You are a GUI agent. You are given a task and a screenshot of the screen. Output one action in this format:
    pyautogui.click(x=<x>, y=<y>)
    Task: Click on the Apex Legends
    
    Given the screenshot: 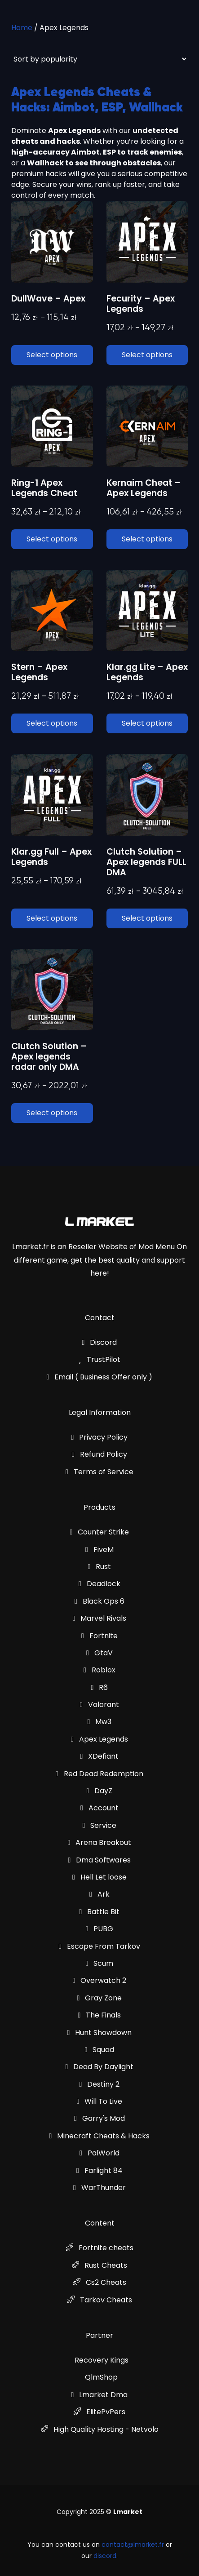 What is the action you would take?
    pyautogui.click(x=99, y=1739)
    